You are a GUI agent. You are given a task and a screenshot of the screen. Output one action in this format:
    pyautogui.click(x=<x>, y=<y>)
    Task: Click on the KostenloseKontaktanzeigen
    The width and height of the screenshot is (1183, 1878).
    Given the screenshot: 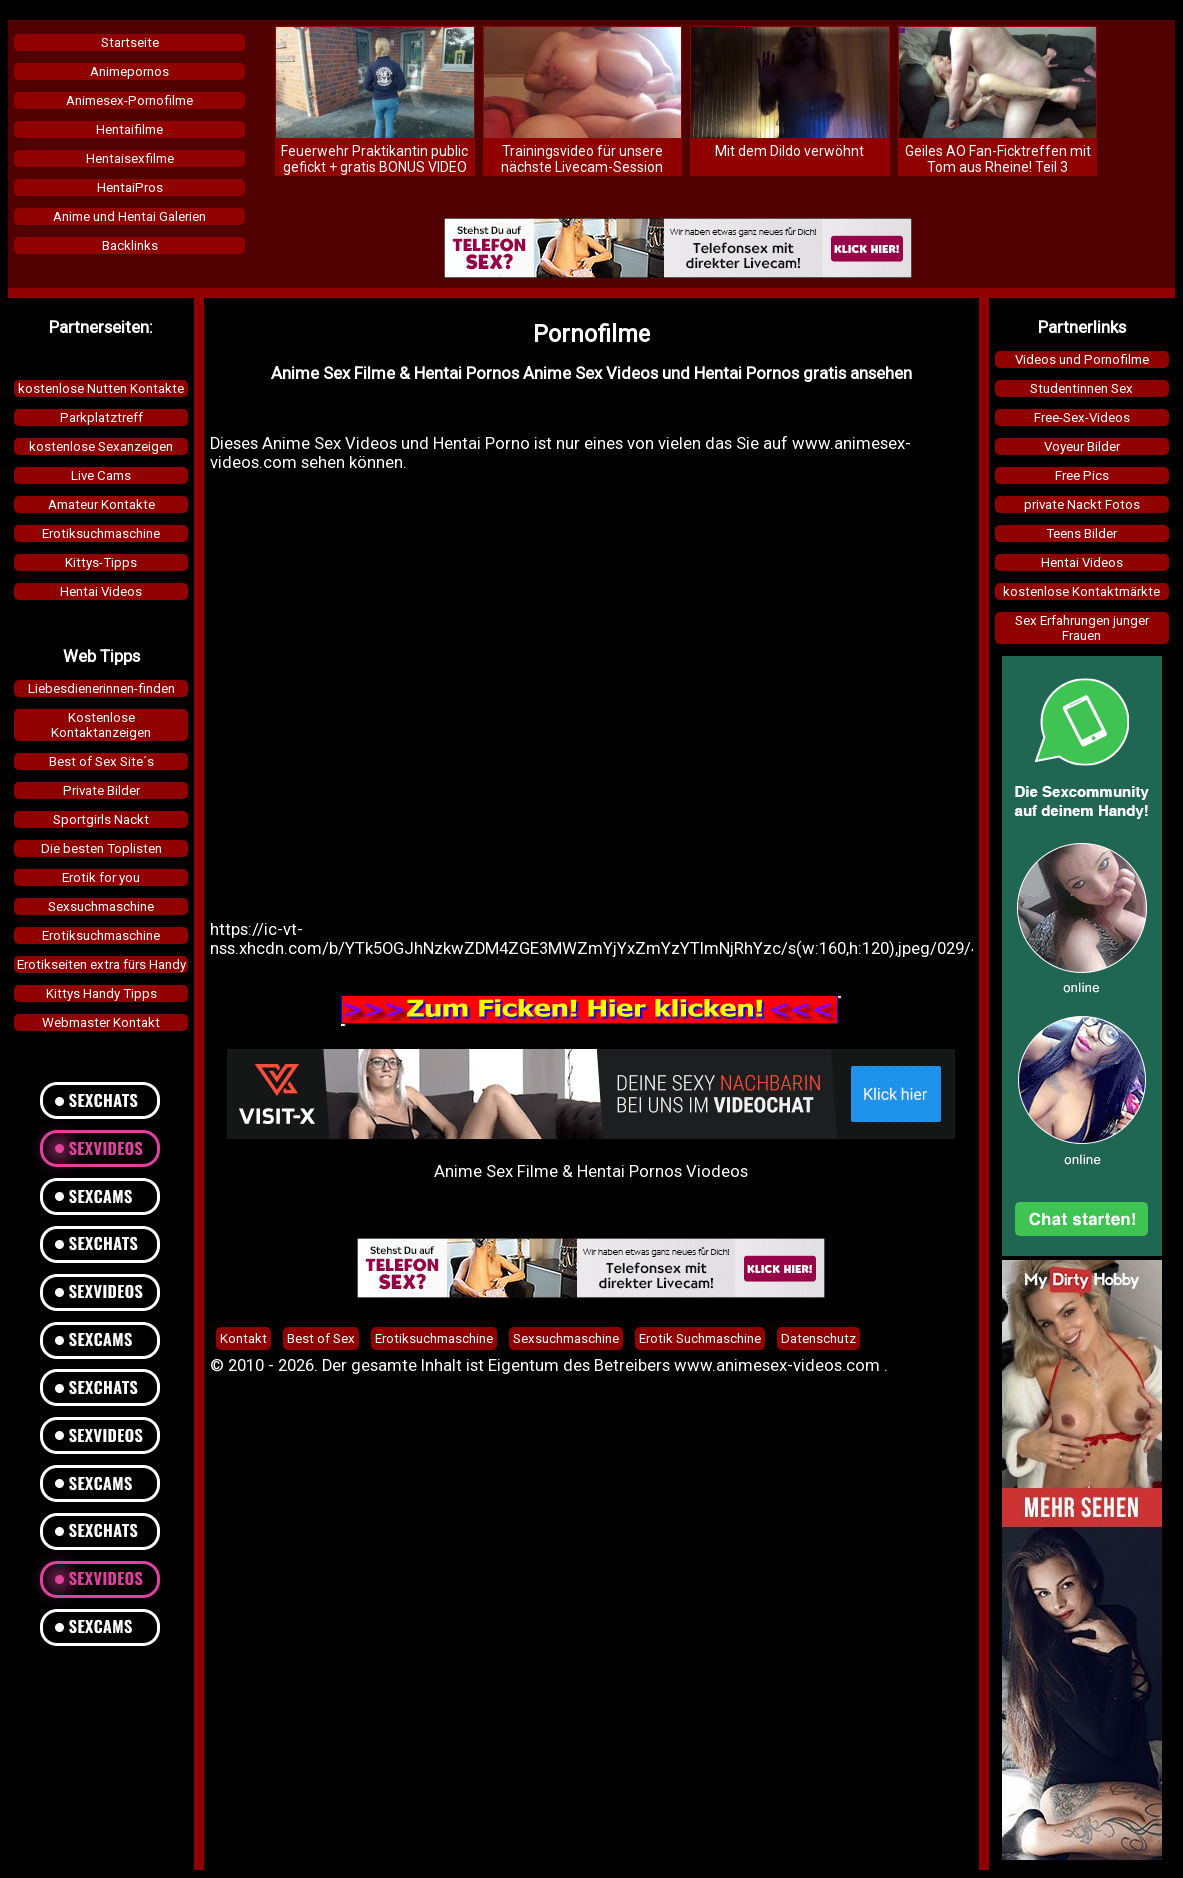 What is the action you would take?
    pyautogui.click(x=101, y=725)
    